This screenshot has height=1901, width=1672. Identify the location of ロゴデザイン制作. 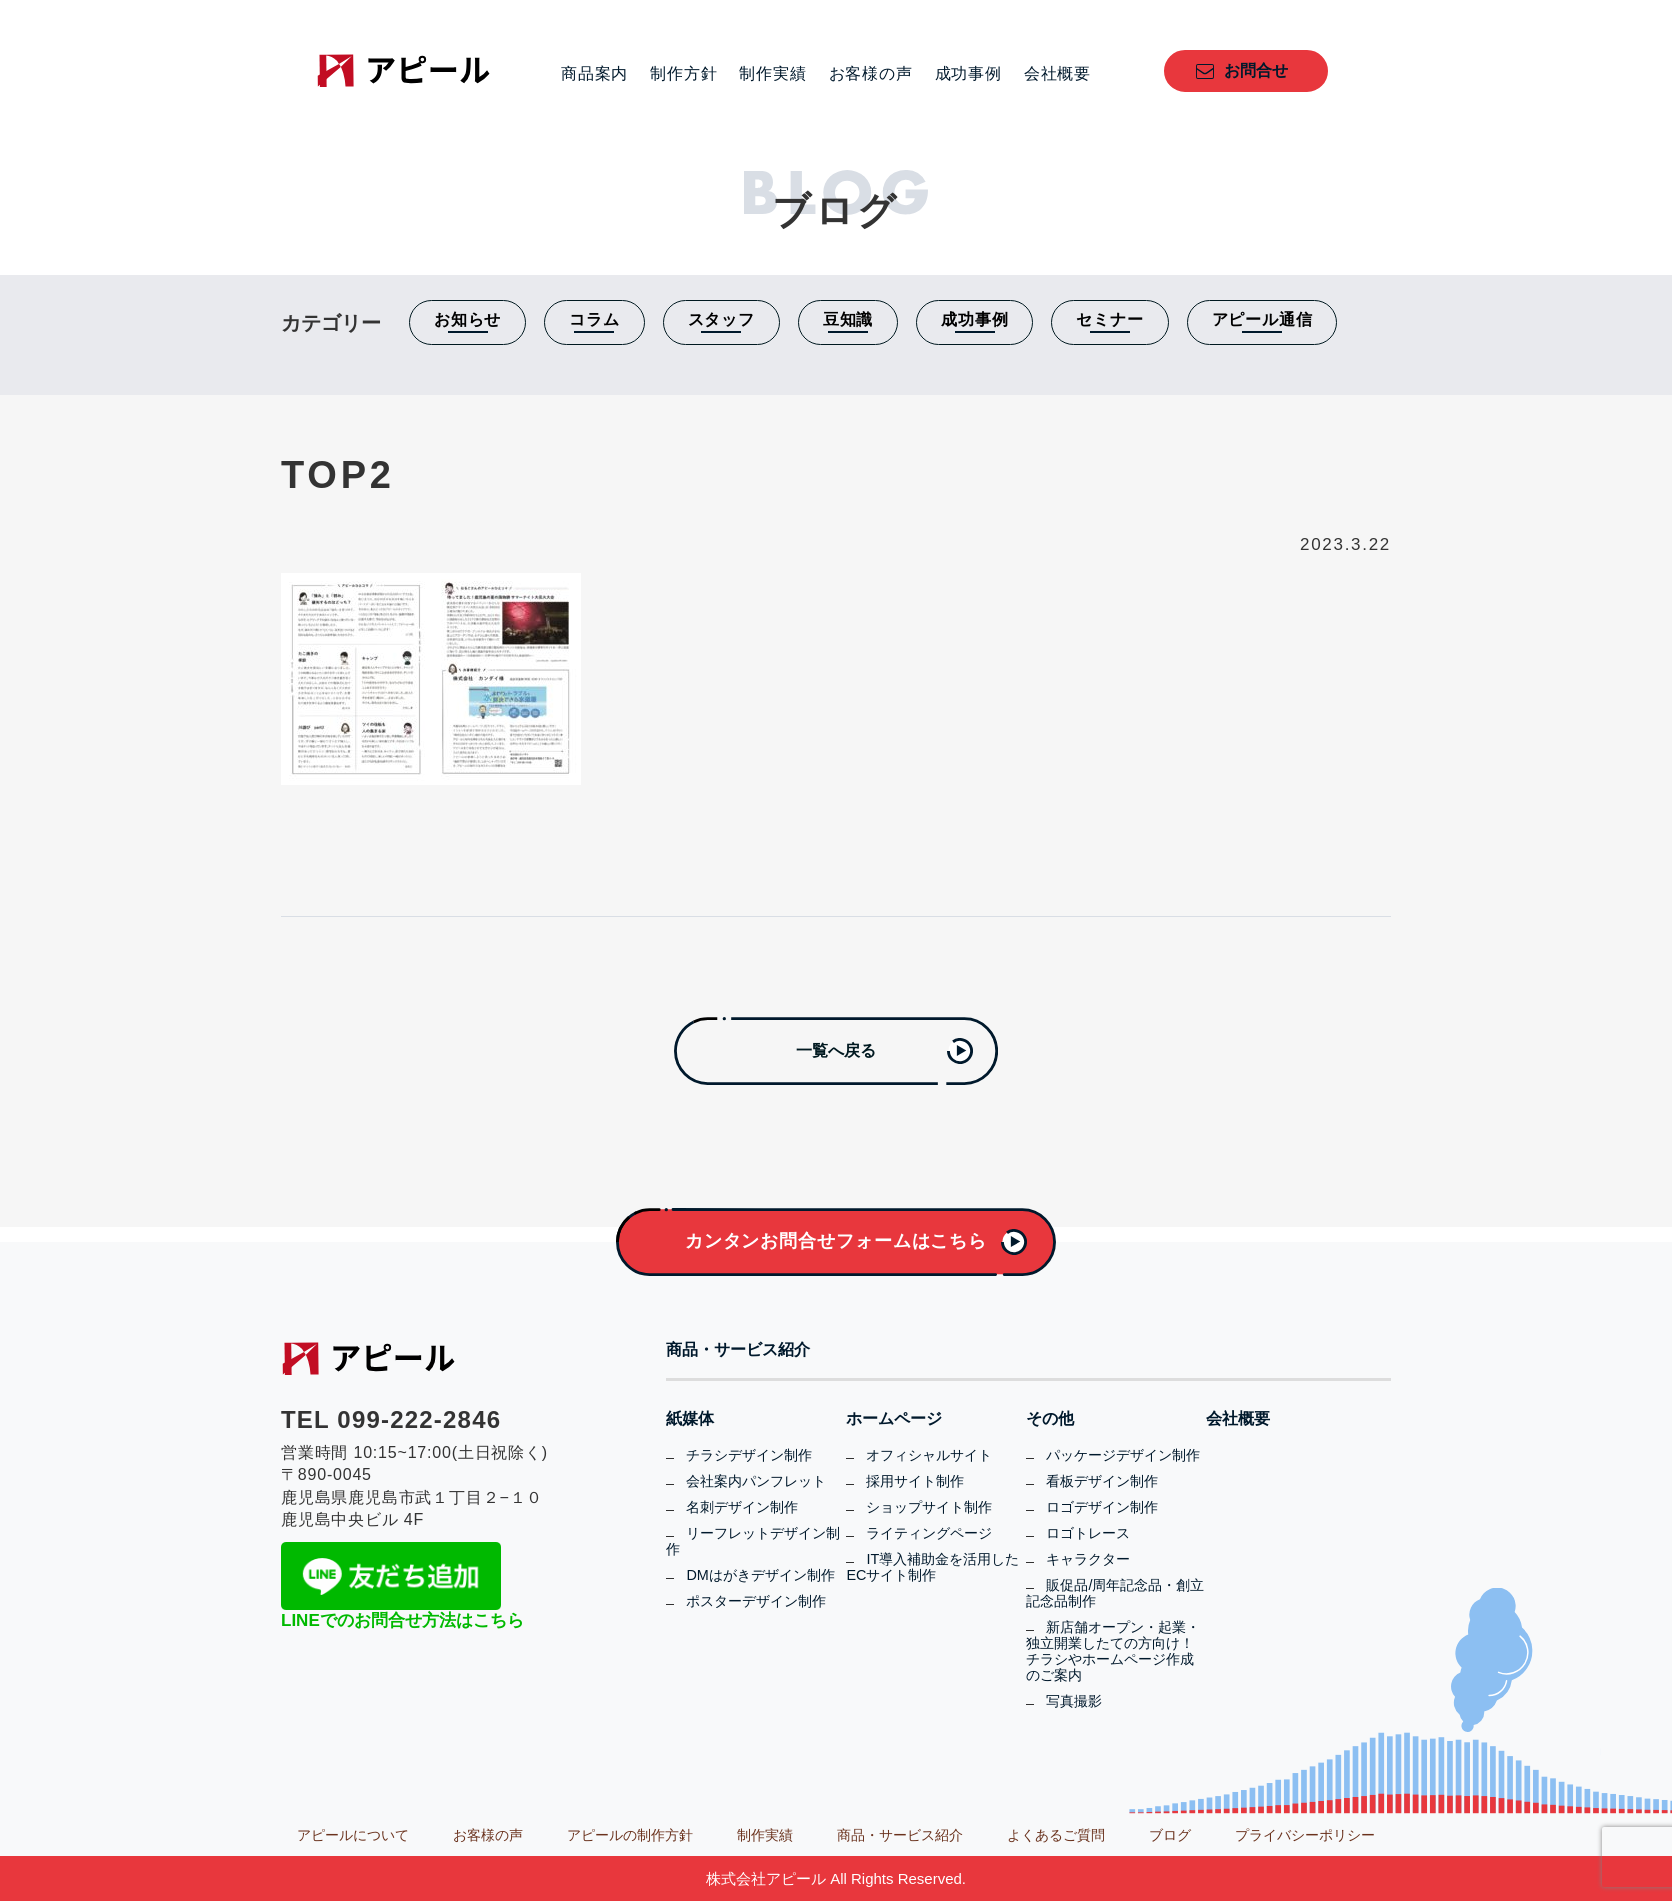
(1102, 1507).